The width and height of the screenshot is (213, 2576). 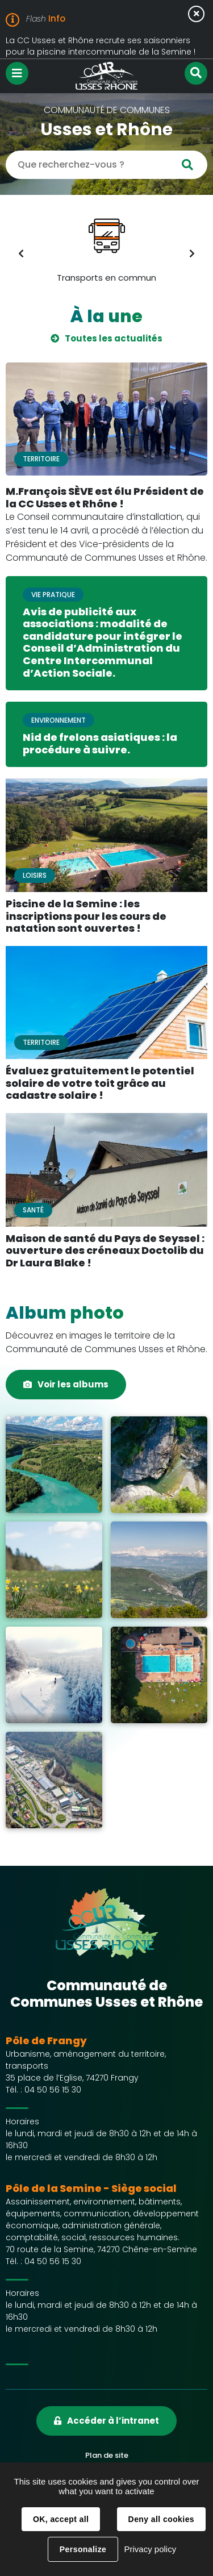 What do you see at coordinates (100, 1083) in the screenshot?
I see `Évaluez gratuitement le potentiel solaire de votre toit grâce au cadastre solaire !` at bounding box center [100, 1083].